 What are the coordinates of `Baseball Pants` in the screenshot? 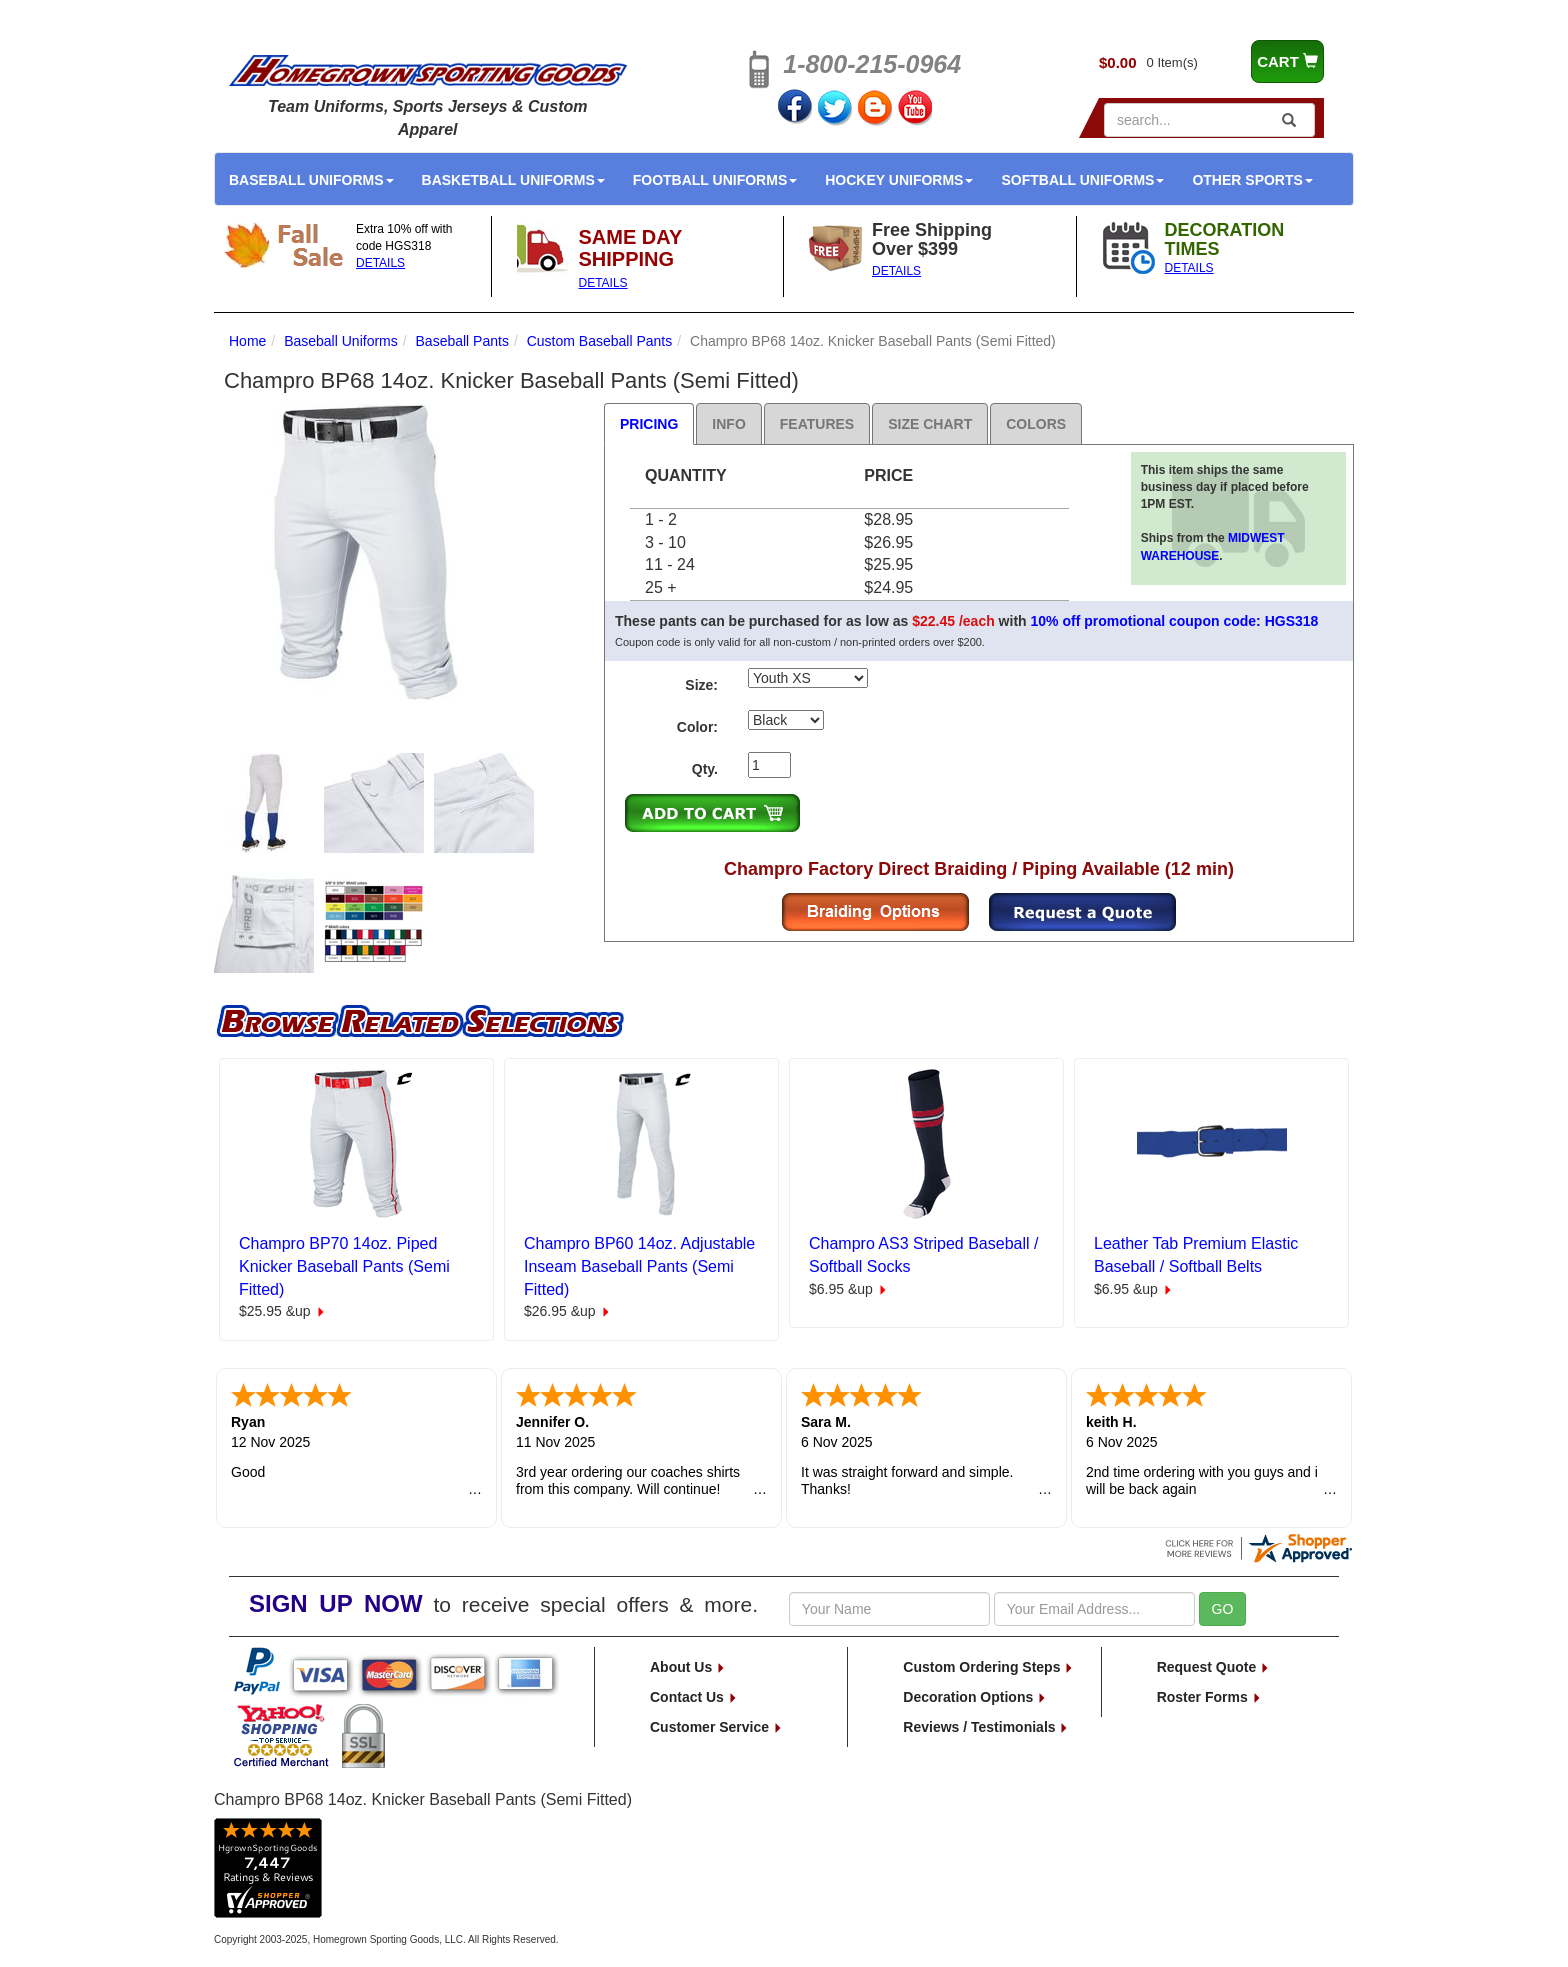 It's located at (462, 341).